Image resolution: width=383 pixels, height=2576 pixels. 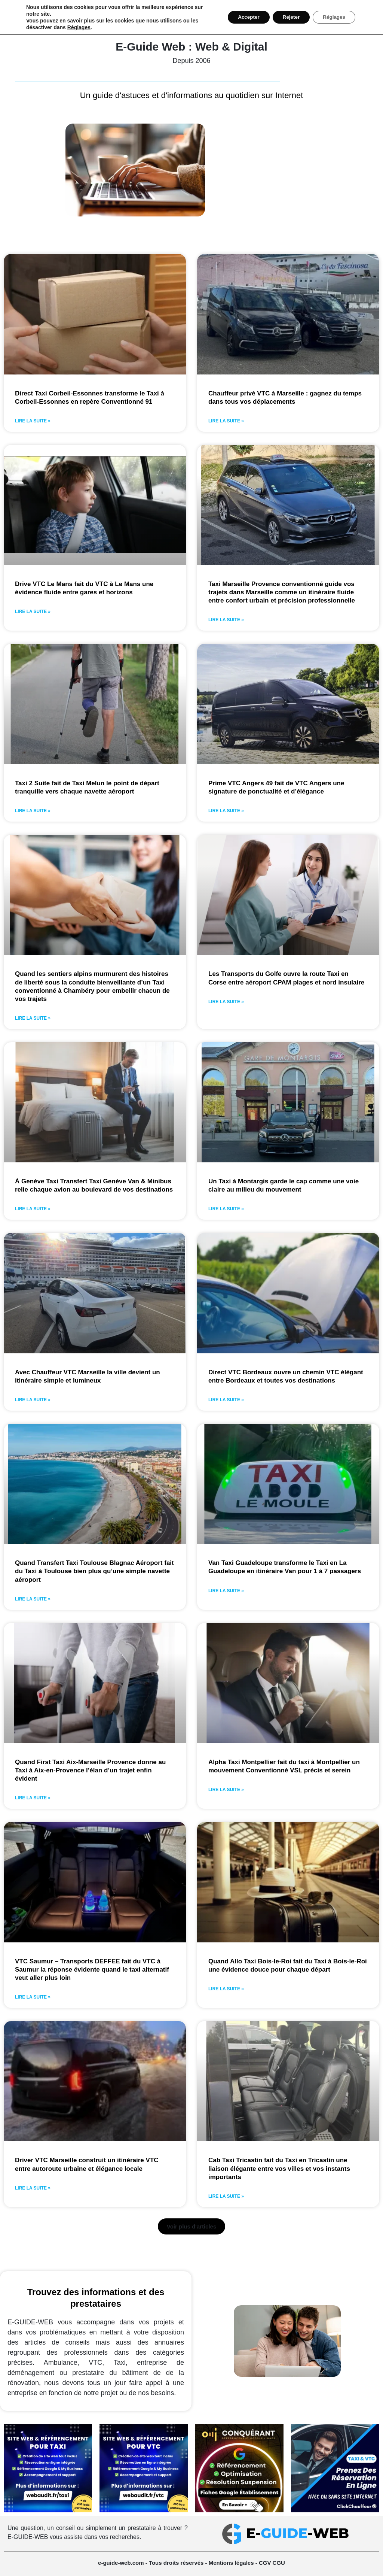 I want to click on Rejeter, so click(x=286, y=17).